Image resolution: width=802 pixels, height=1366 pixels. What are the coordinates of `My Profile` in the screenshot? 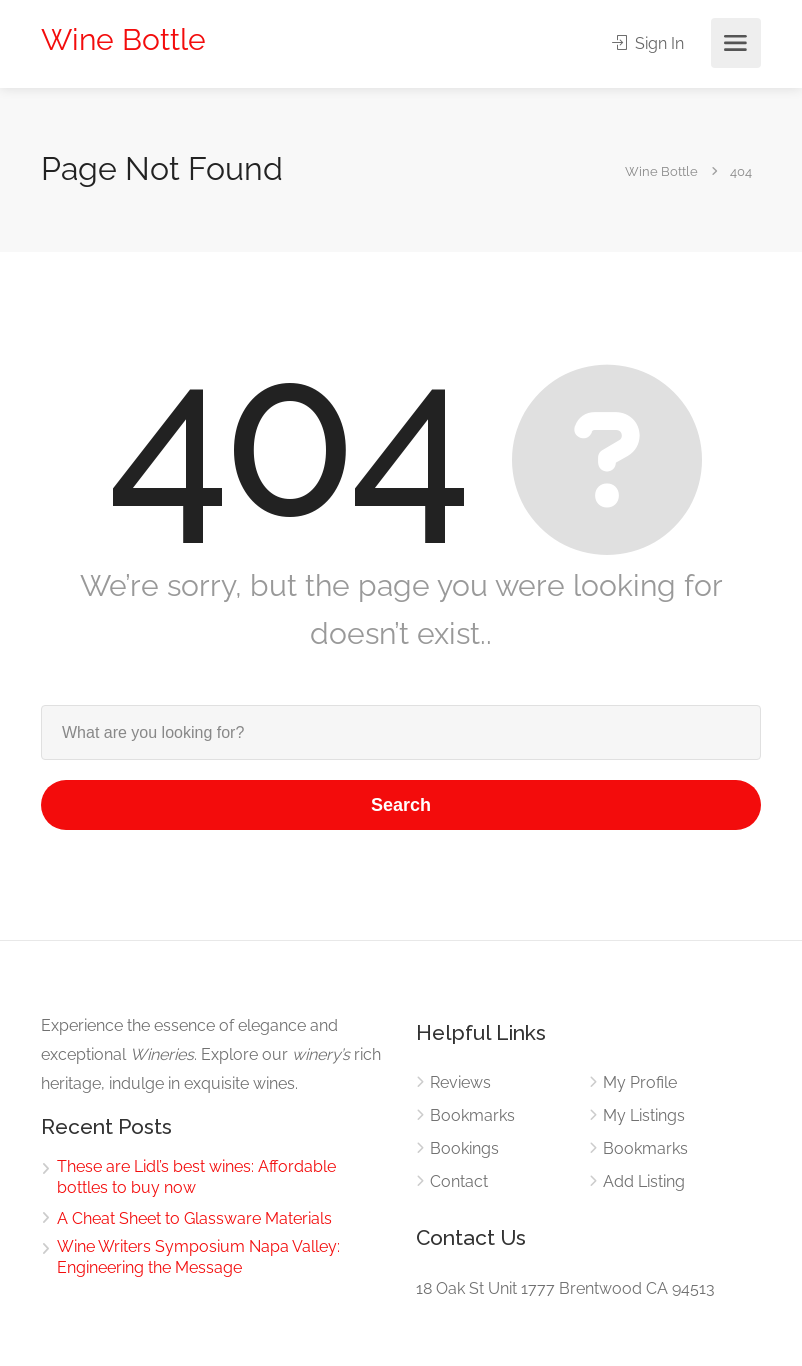 It's located at (640, 1082).